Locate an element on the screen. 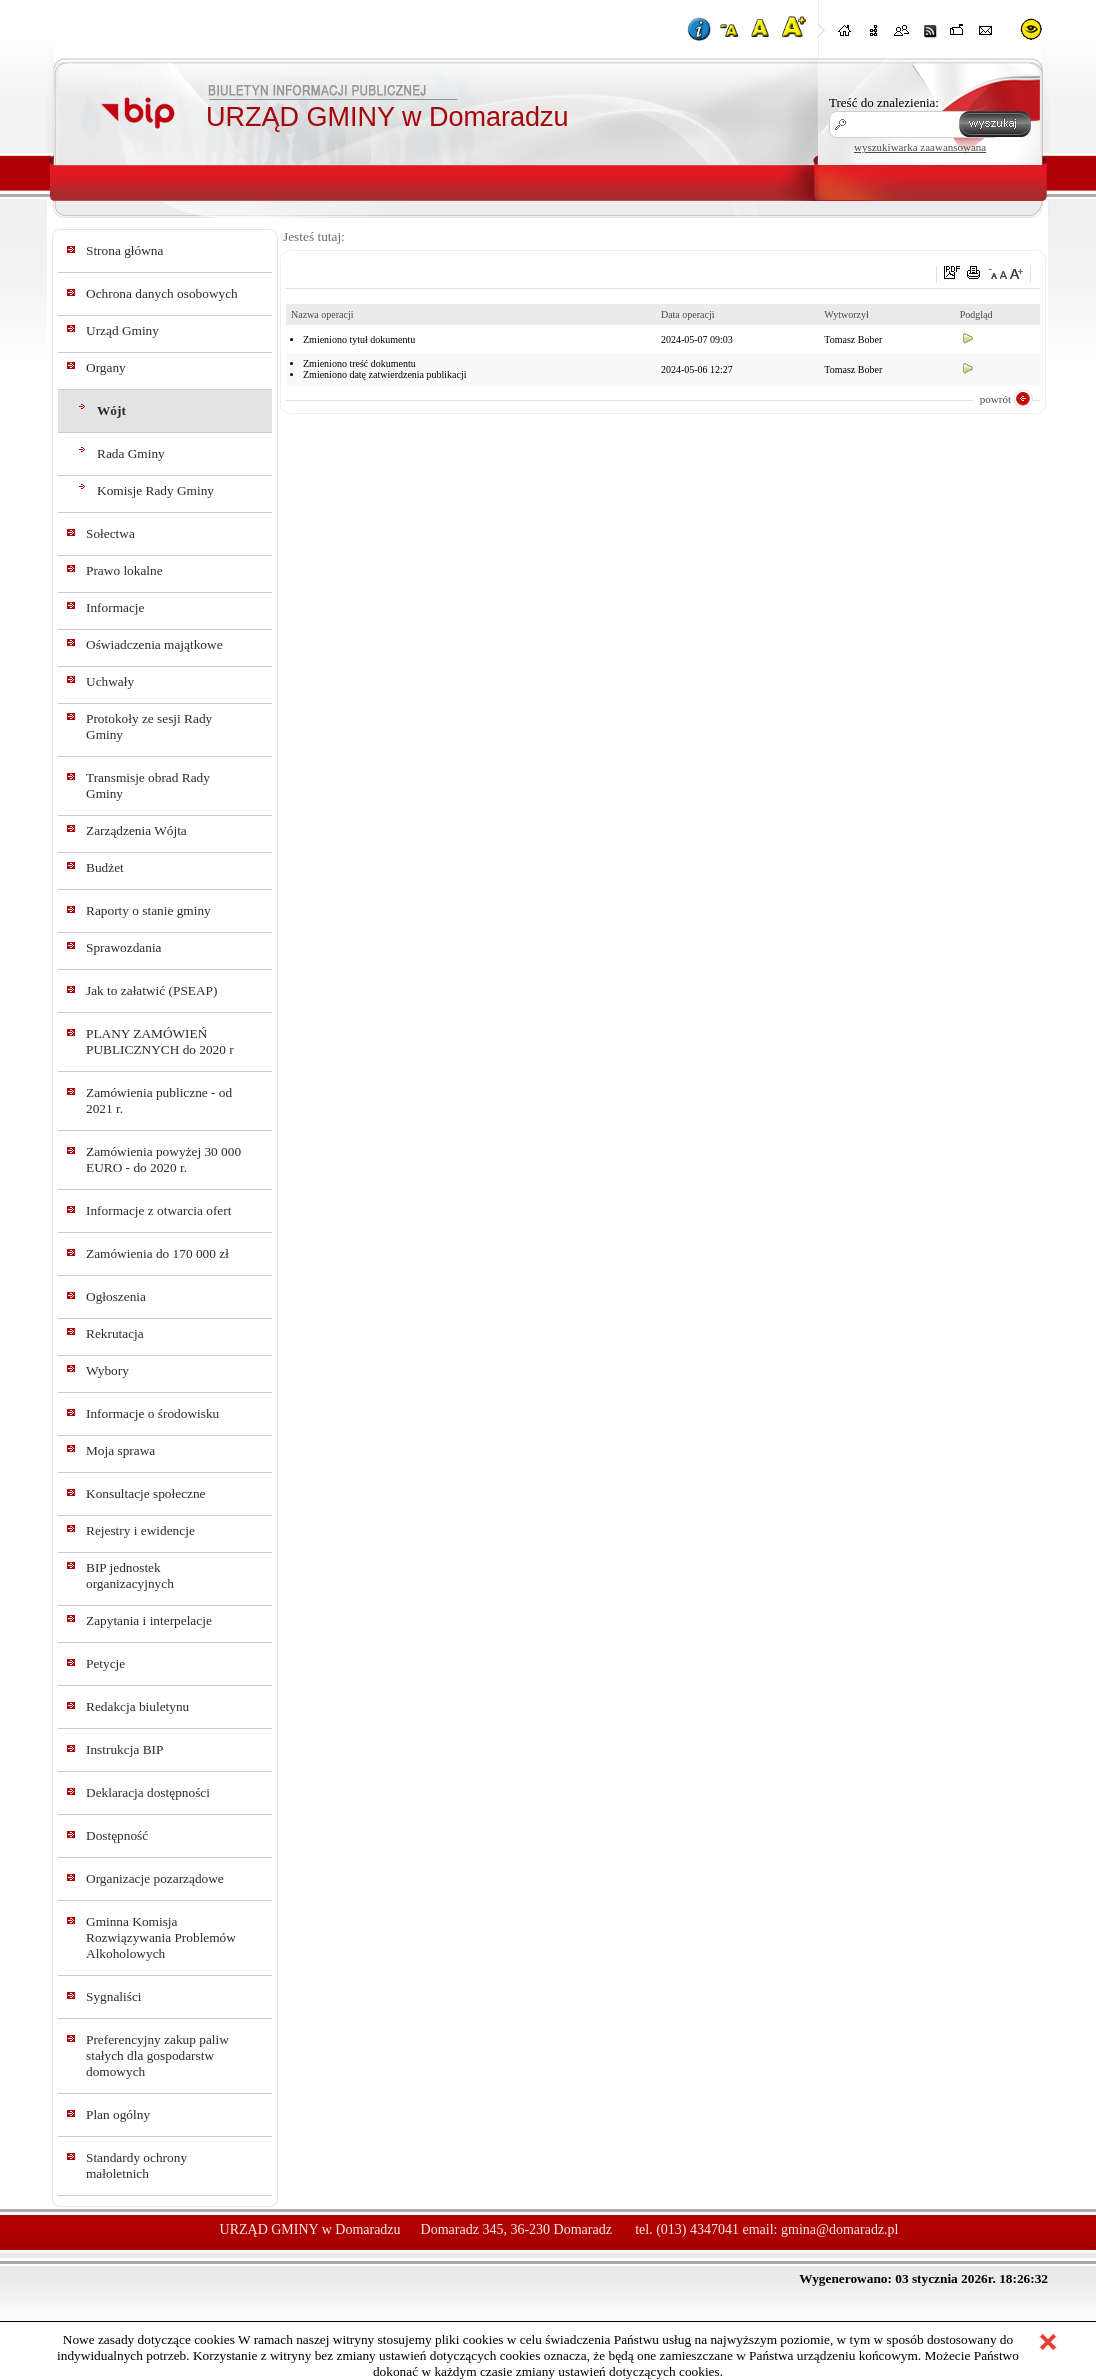 This screenshot has height=2380, width=1096. Uchwały is located at coordinates (110, 681).